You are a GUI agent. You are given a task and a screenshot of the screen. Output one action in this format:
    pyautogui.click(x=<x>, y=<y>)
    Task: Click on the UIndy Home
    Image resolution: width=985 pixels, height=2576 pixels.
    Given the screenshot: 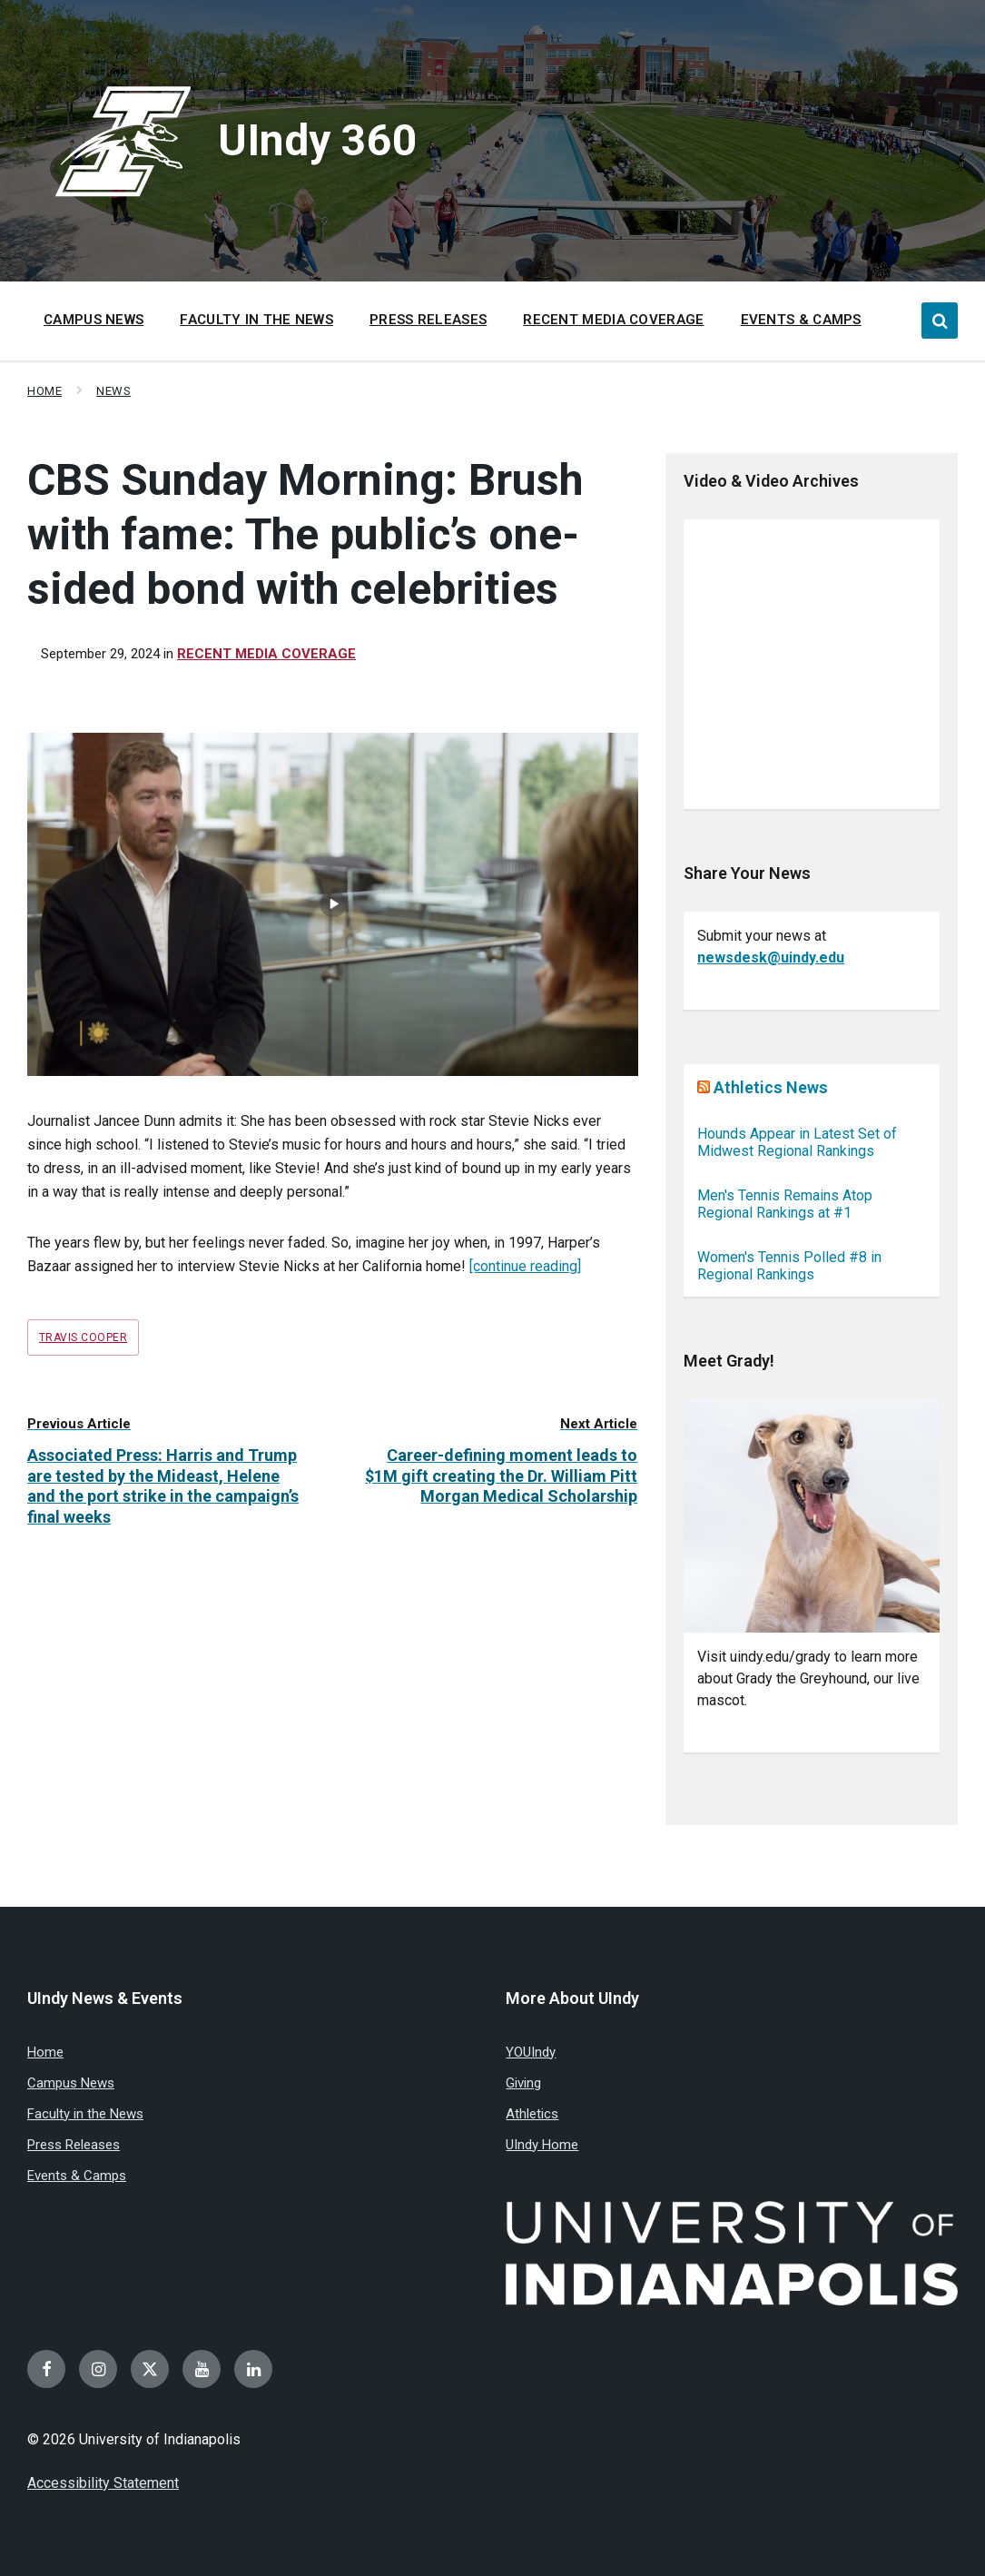 What is the action you would take?
    pyautogui.click(x=542, y=2145)
    